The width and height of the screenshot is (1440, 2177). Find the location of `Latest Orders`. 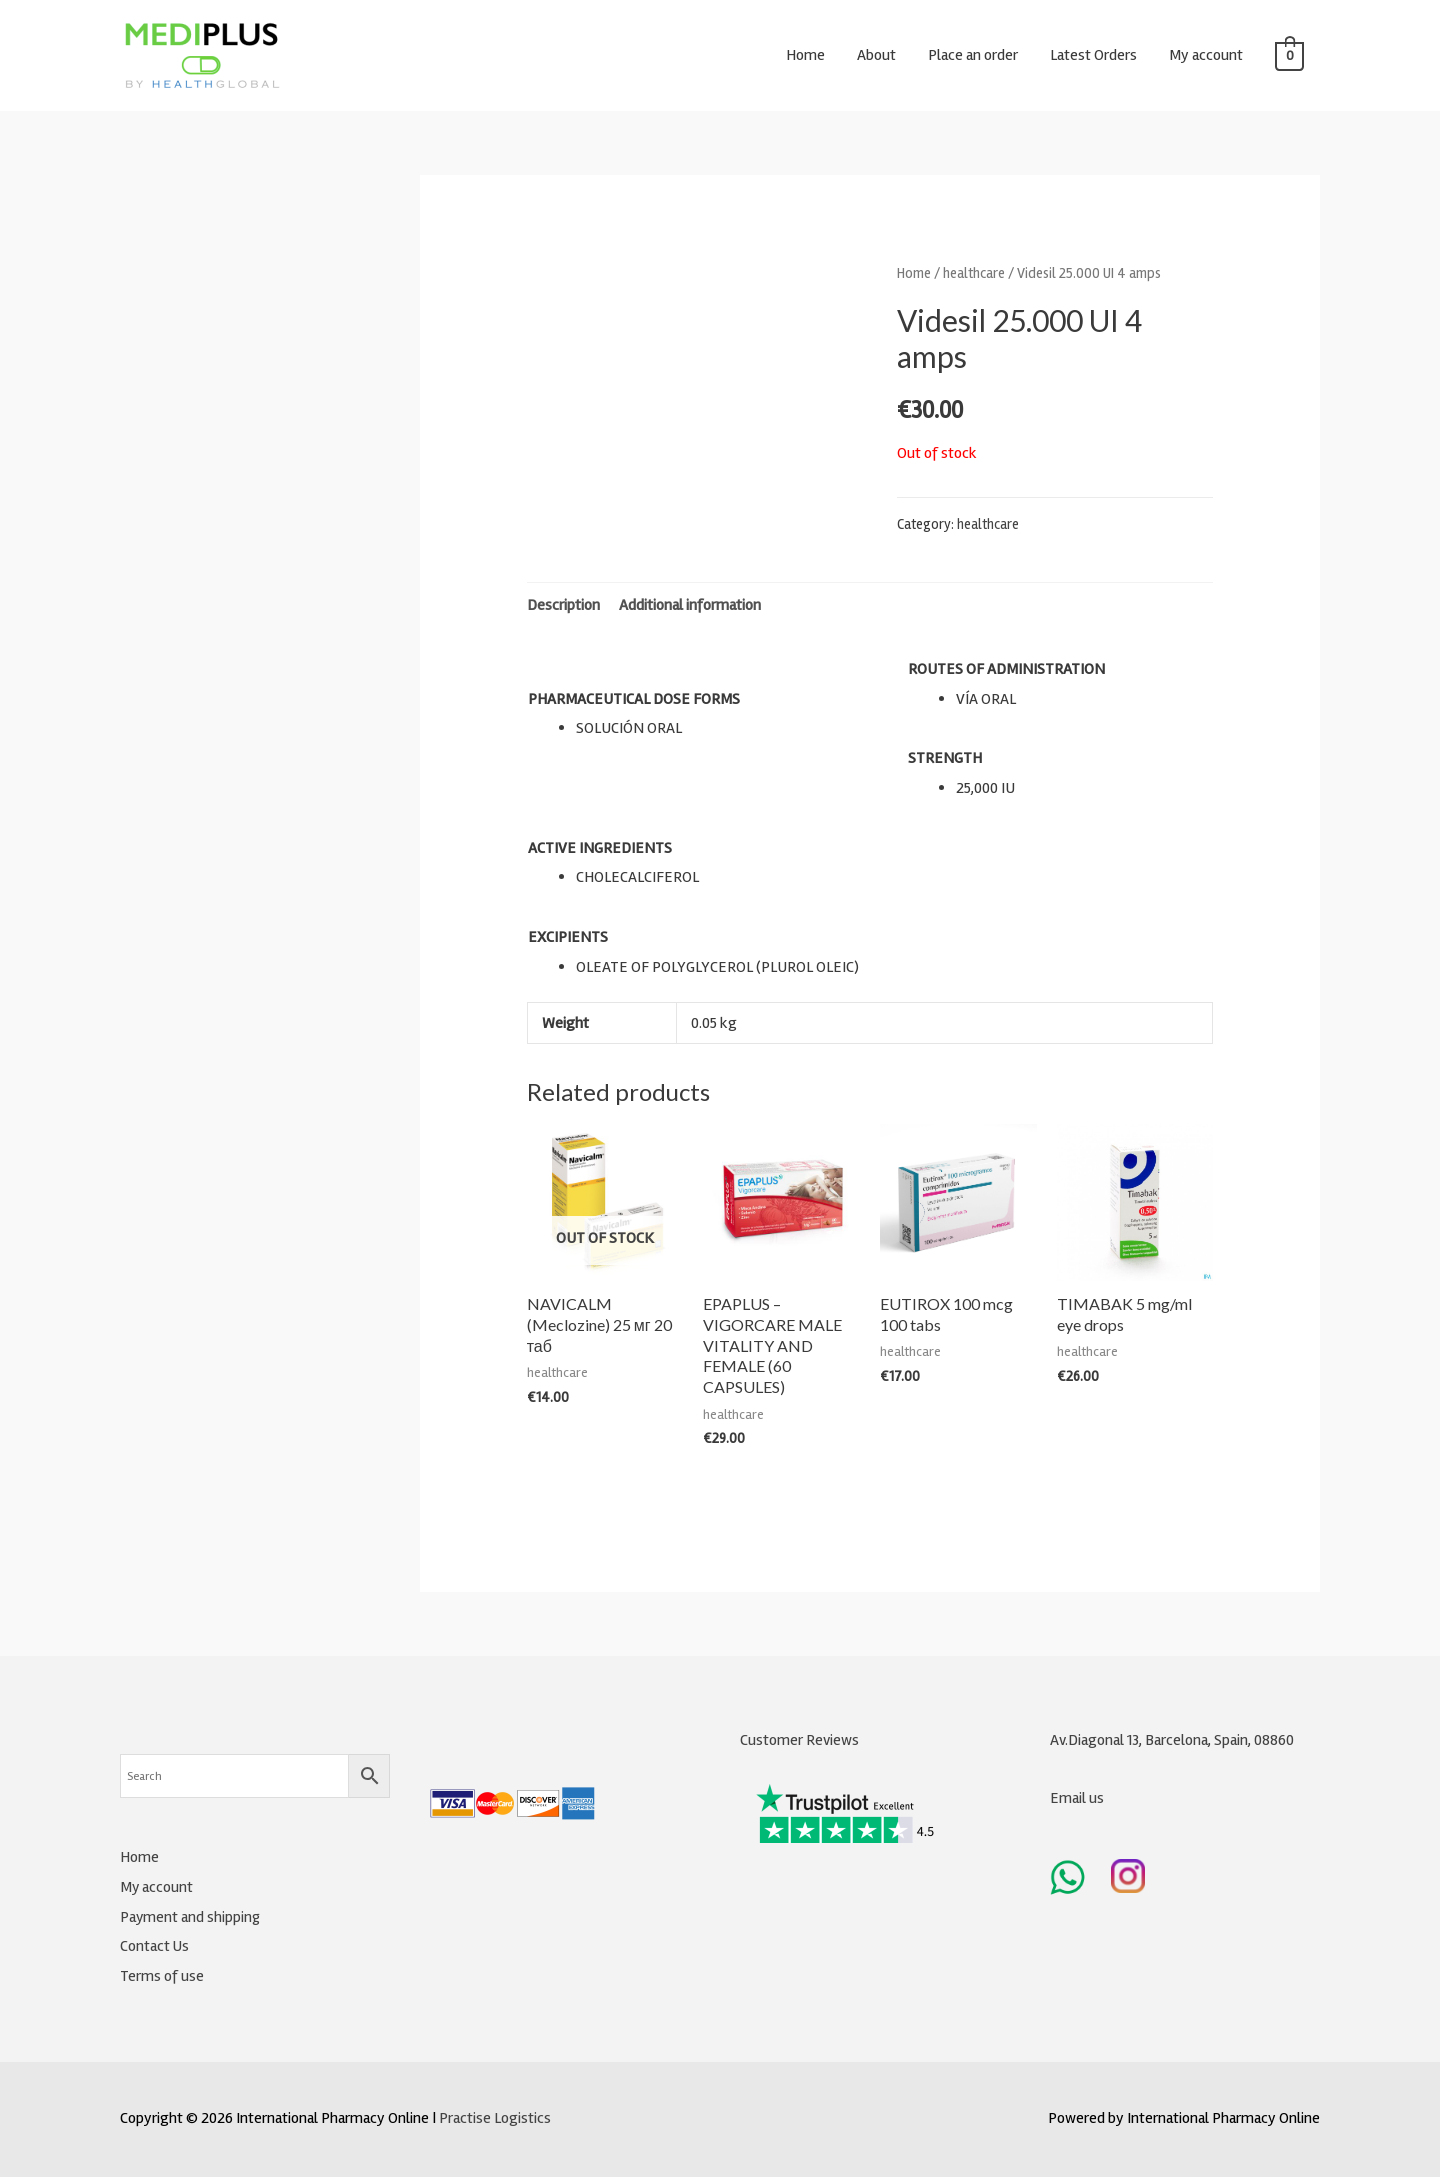

Latest Orders is located at coordinates (1093, 55).